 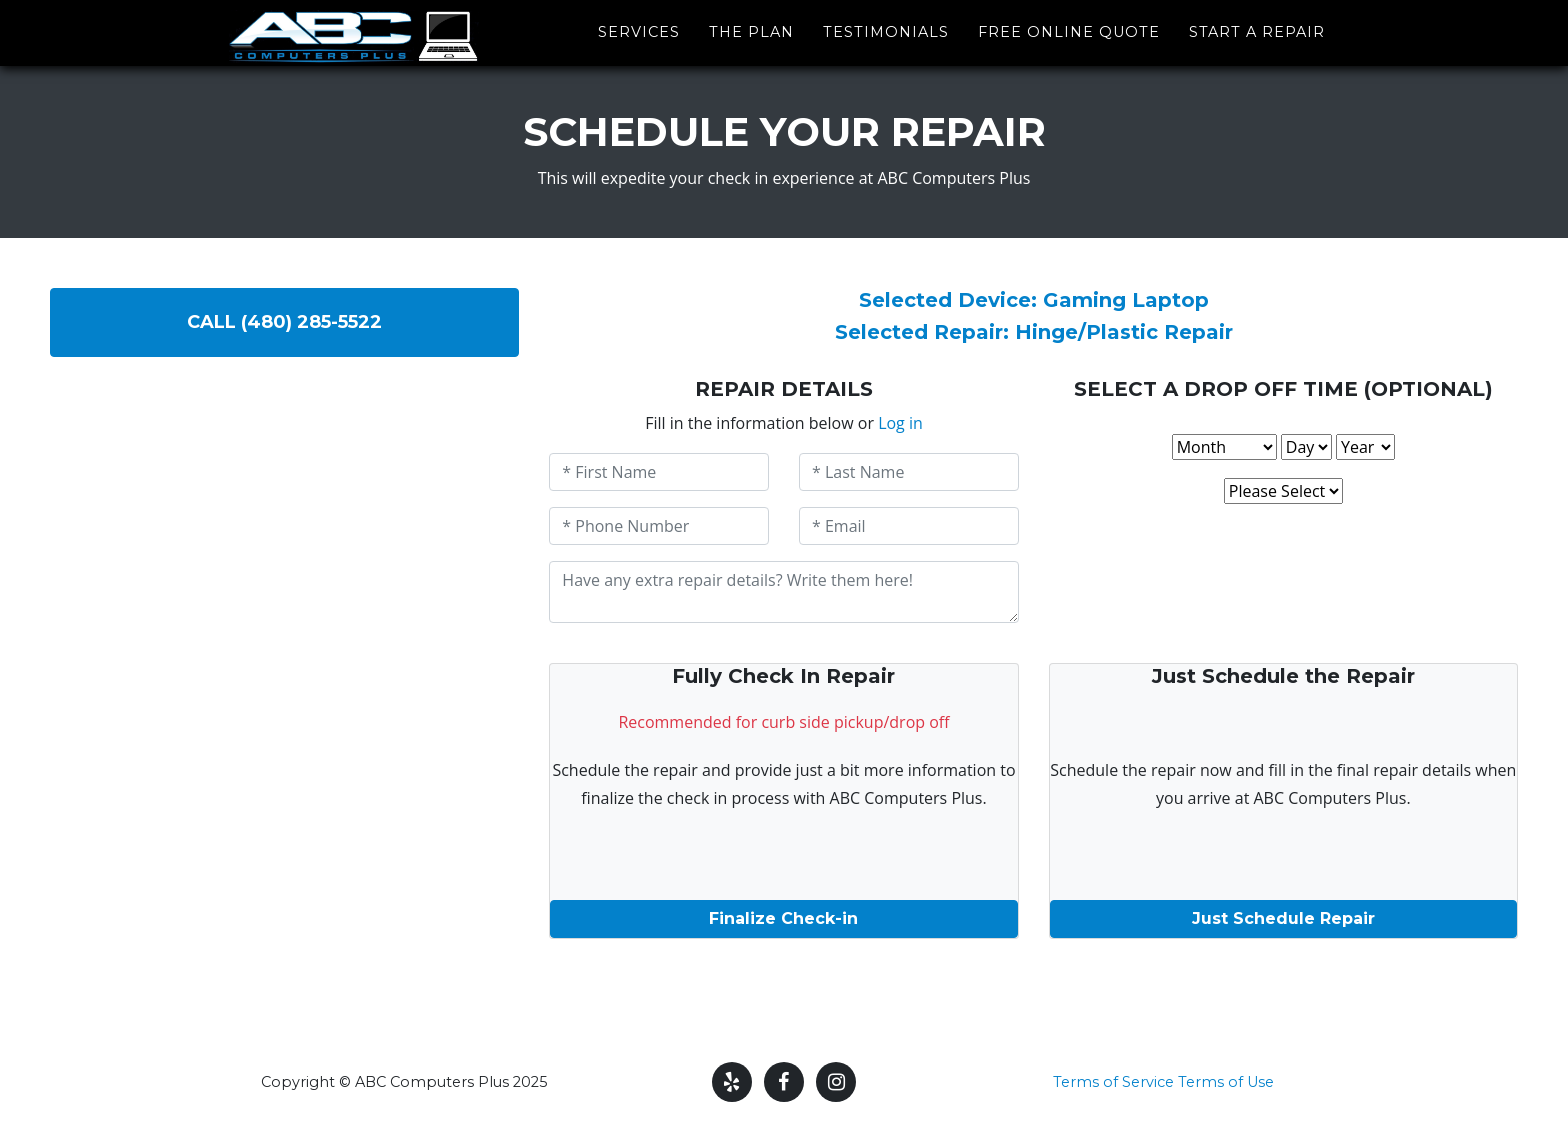 What do you see at coordinates (751, 28) in the screenshot?
I see `The Plan` at bounding box center [751, 28].